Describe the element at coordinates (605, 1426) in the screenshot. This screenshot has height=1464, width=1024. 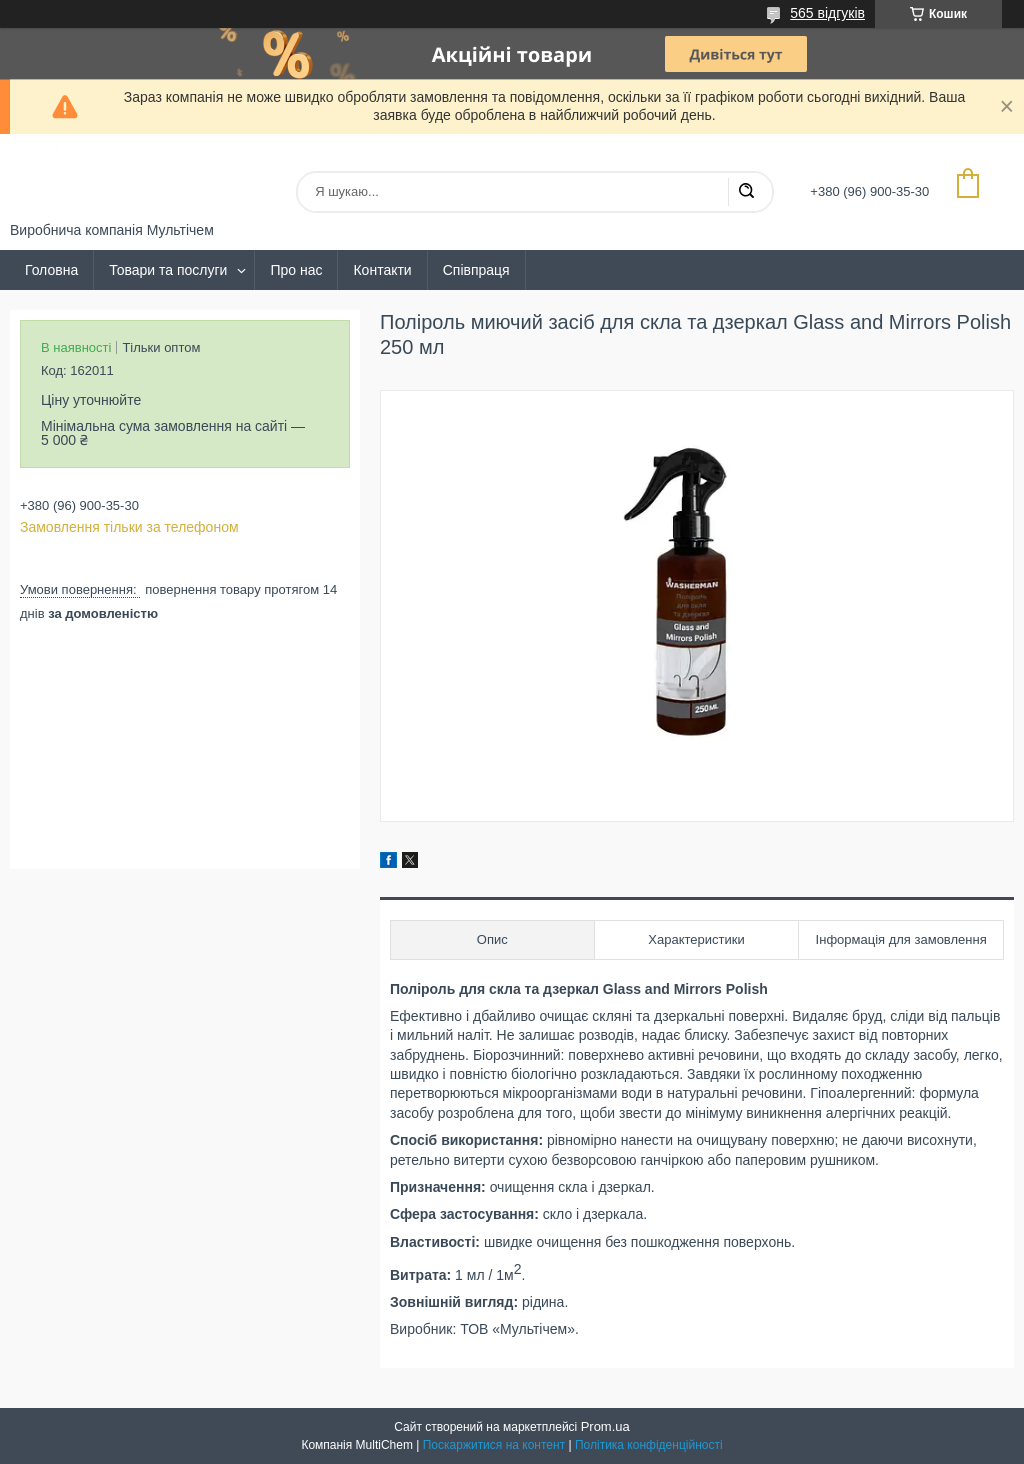
I see `Prom.ua` at that location.